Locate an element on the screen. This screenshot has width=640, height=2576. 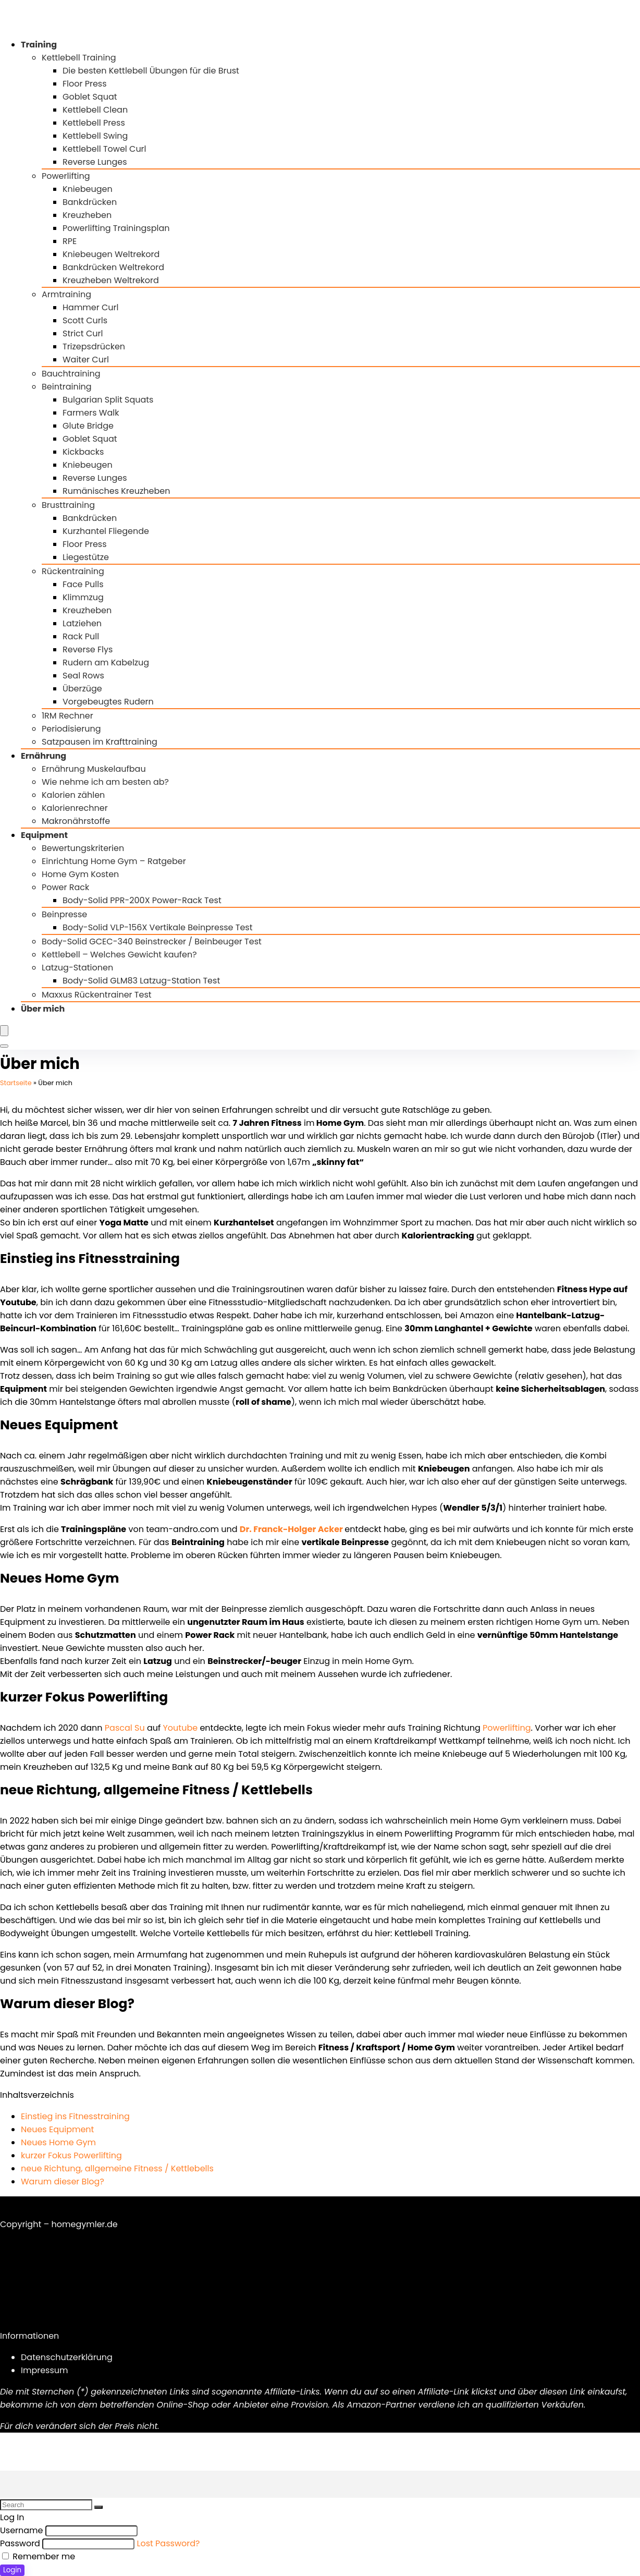
Periodisierung is located at coordinates (71, 729).